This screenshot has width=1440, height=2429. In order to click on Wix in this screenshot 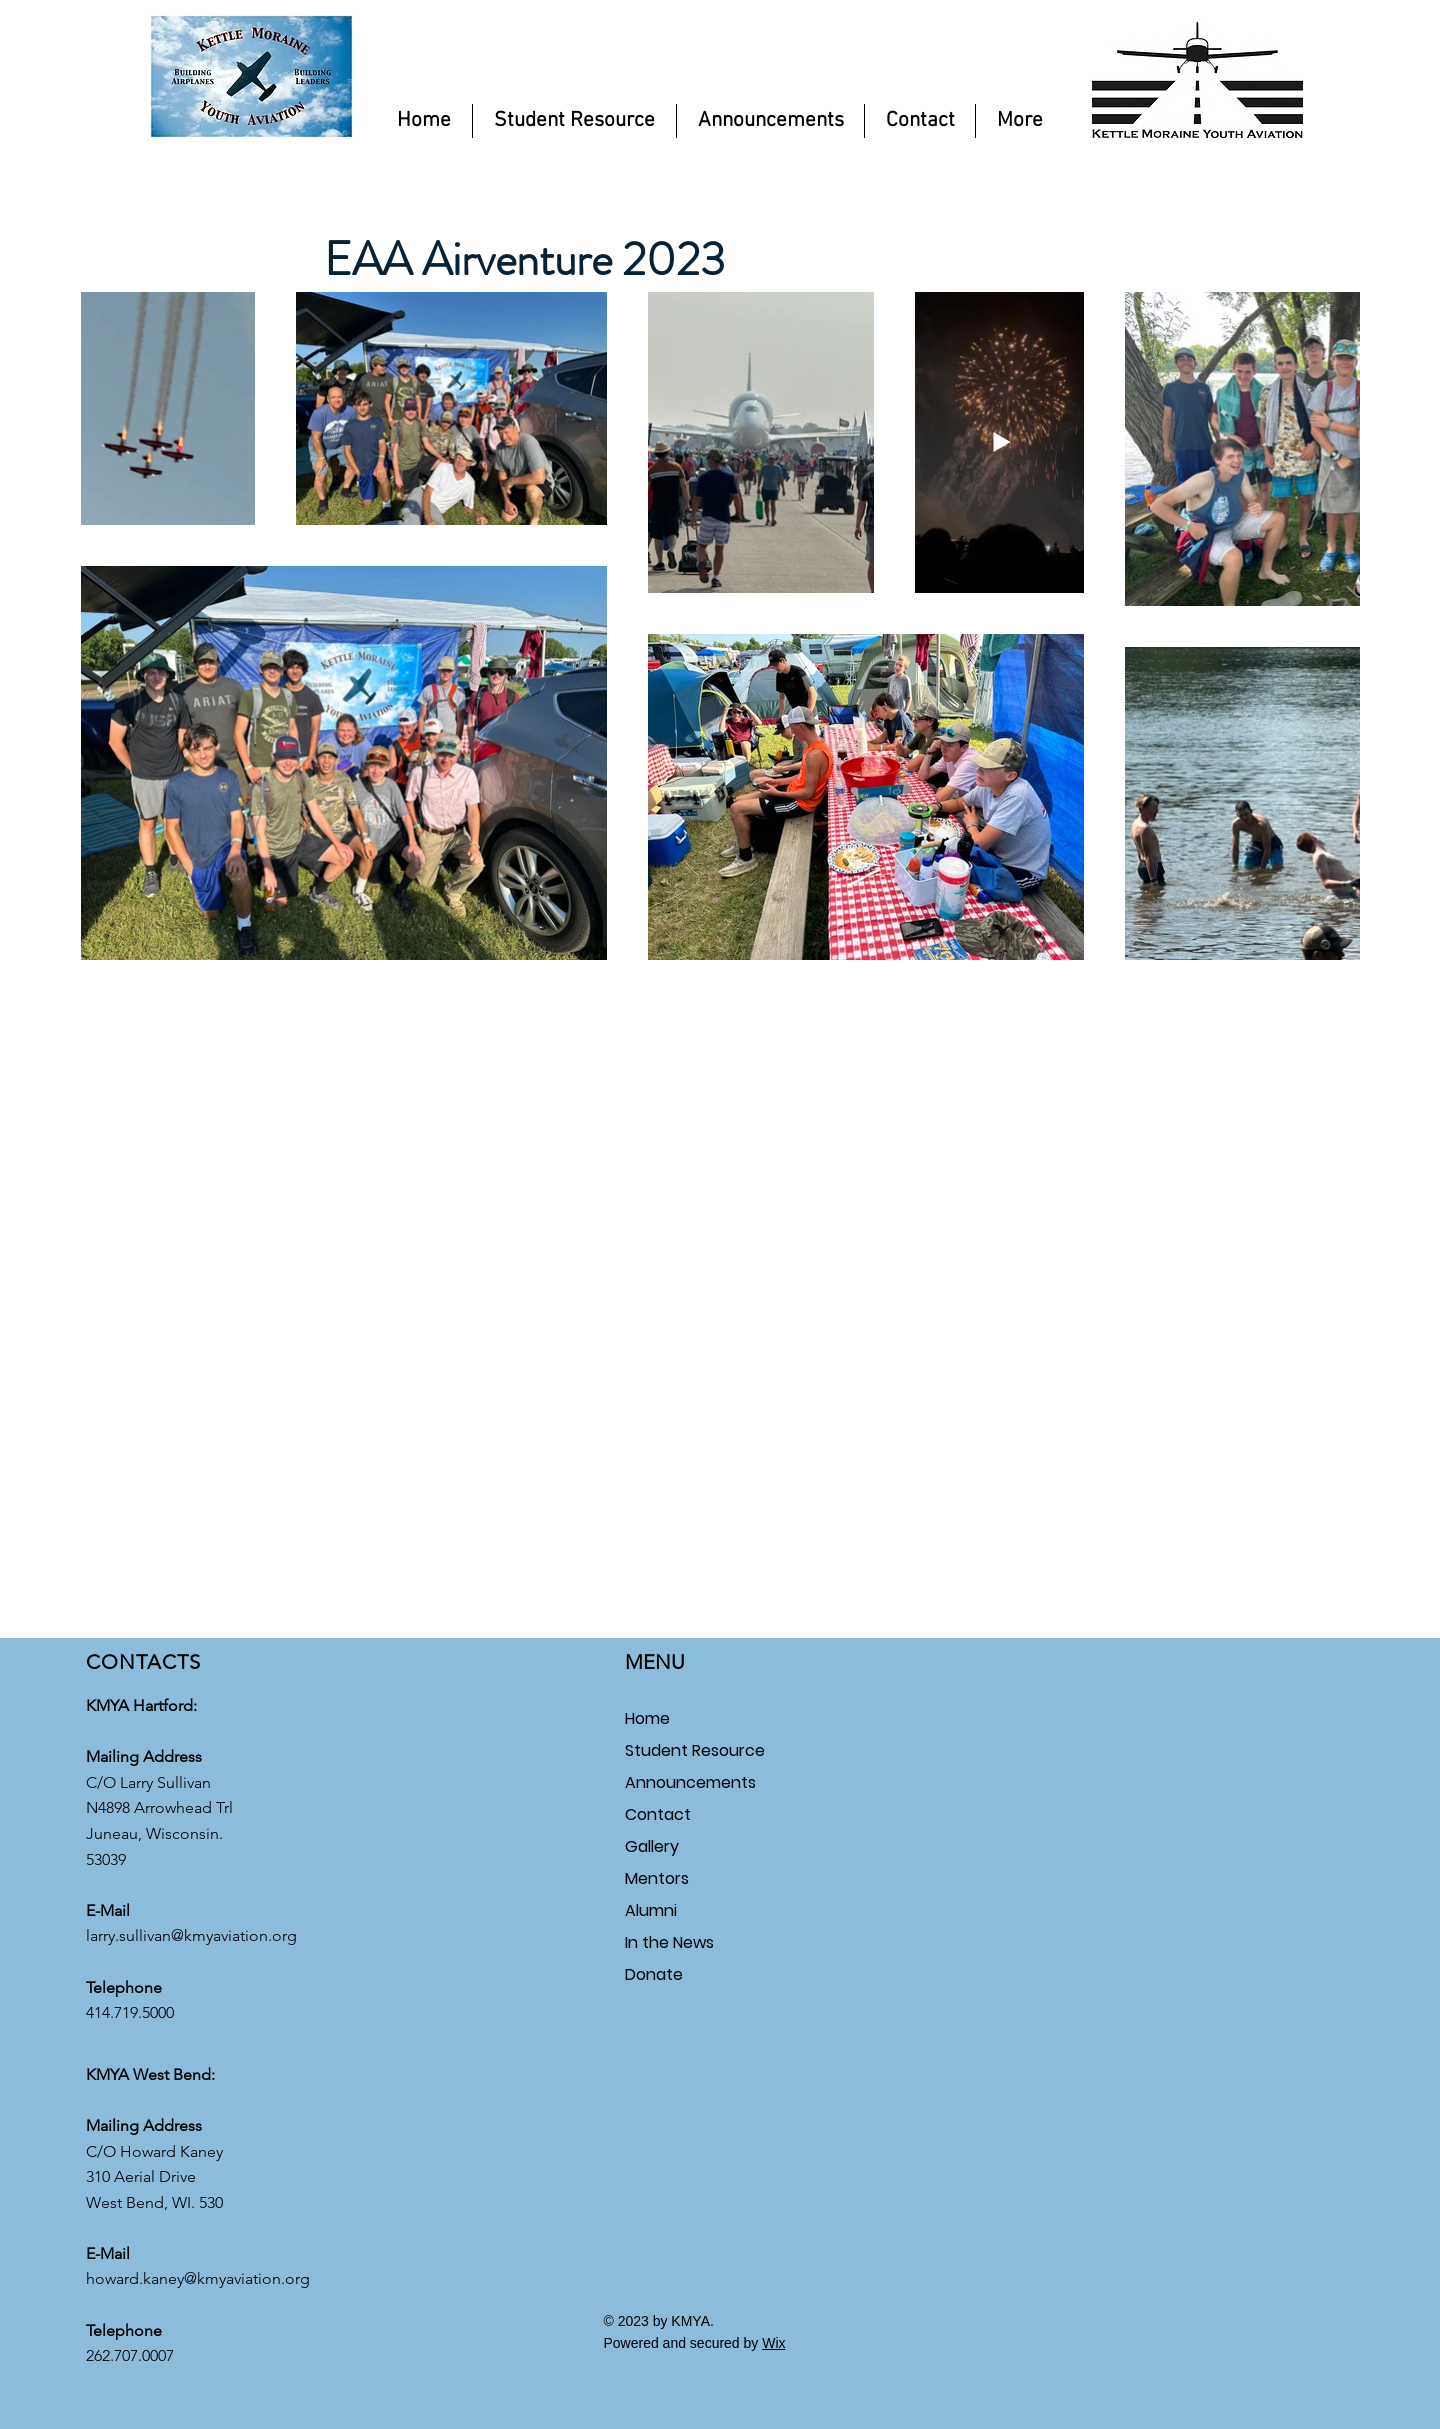, I will do `click(773, 2343)`.